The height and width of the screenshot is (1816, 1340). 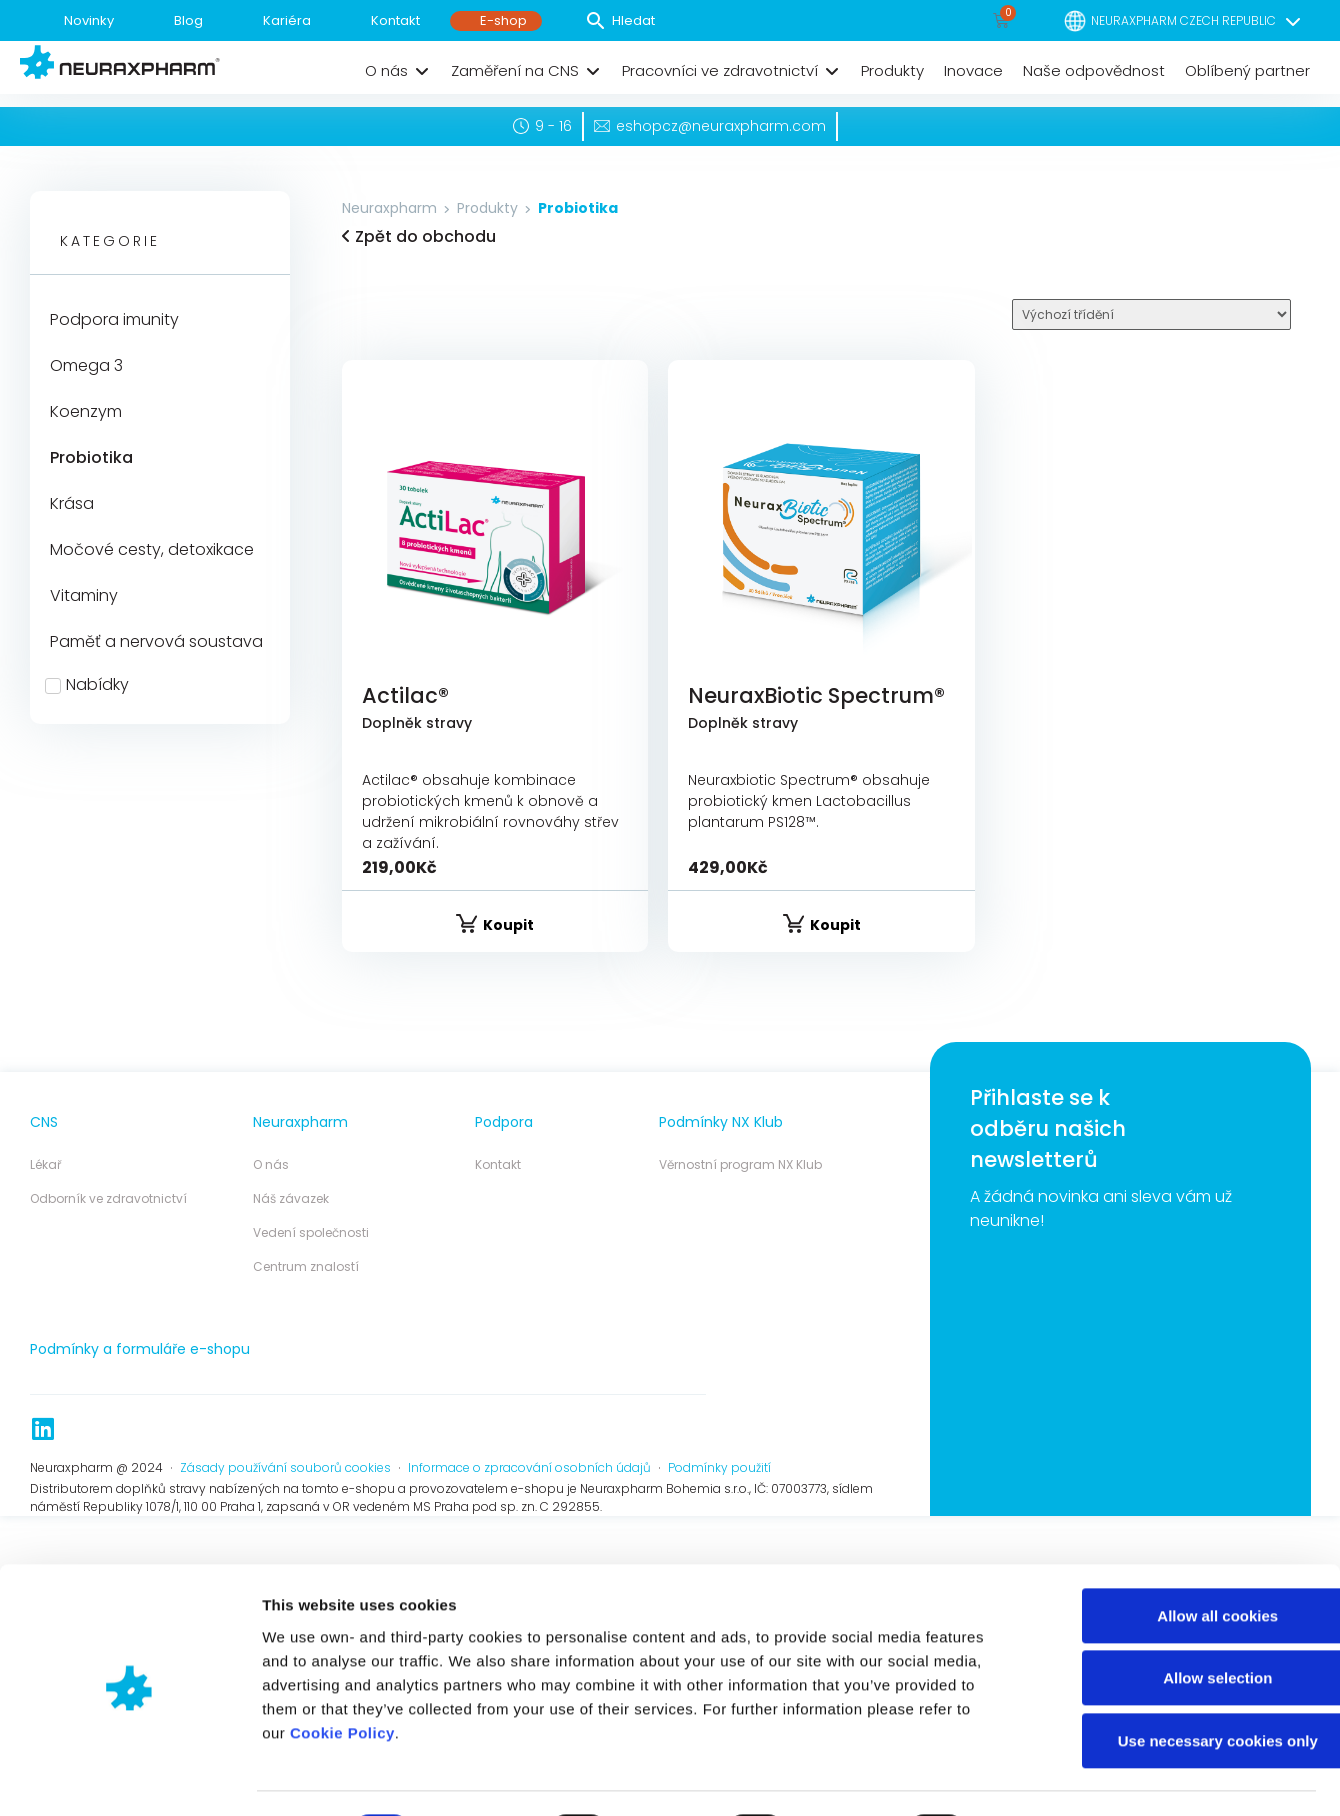 I want to click on [button], so click(x=398, y=71).